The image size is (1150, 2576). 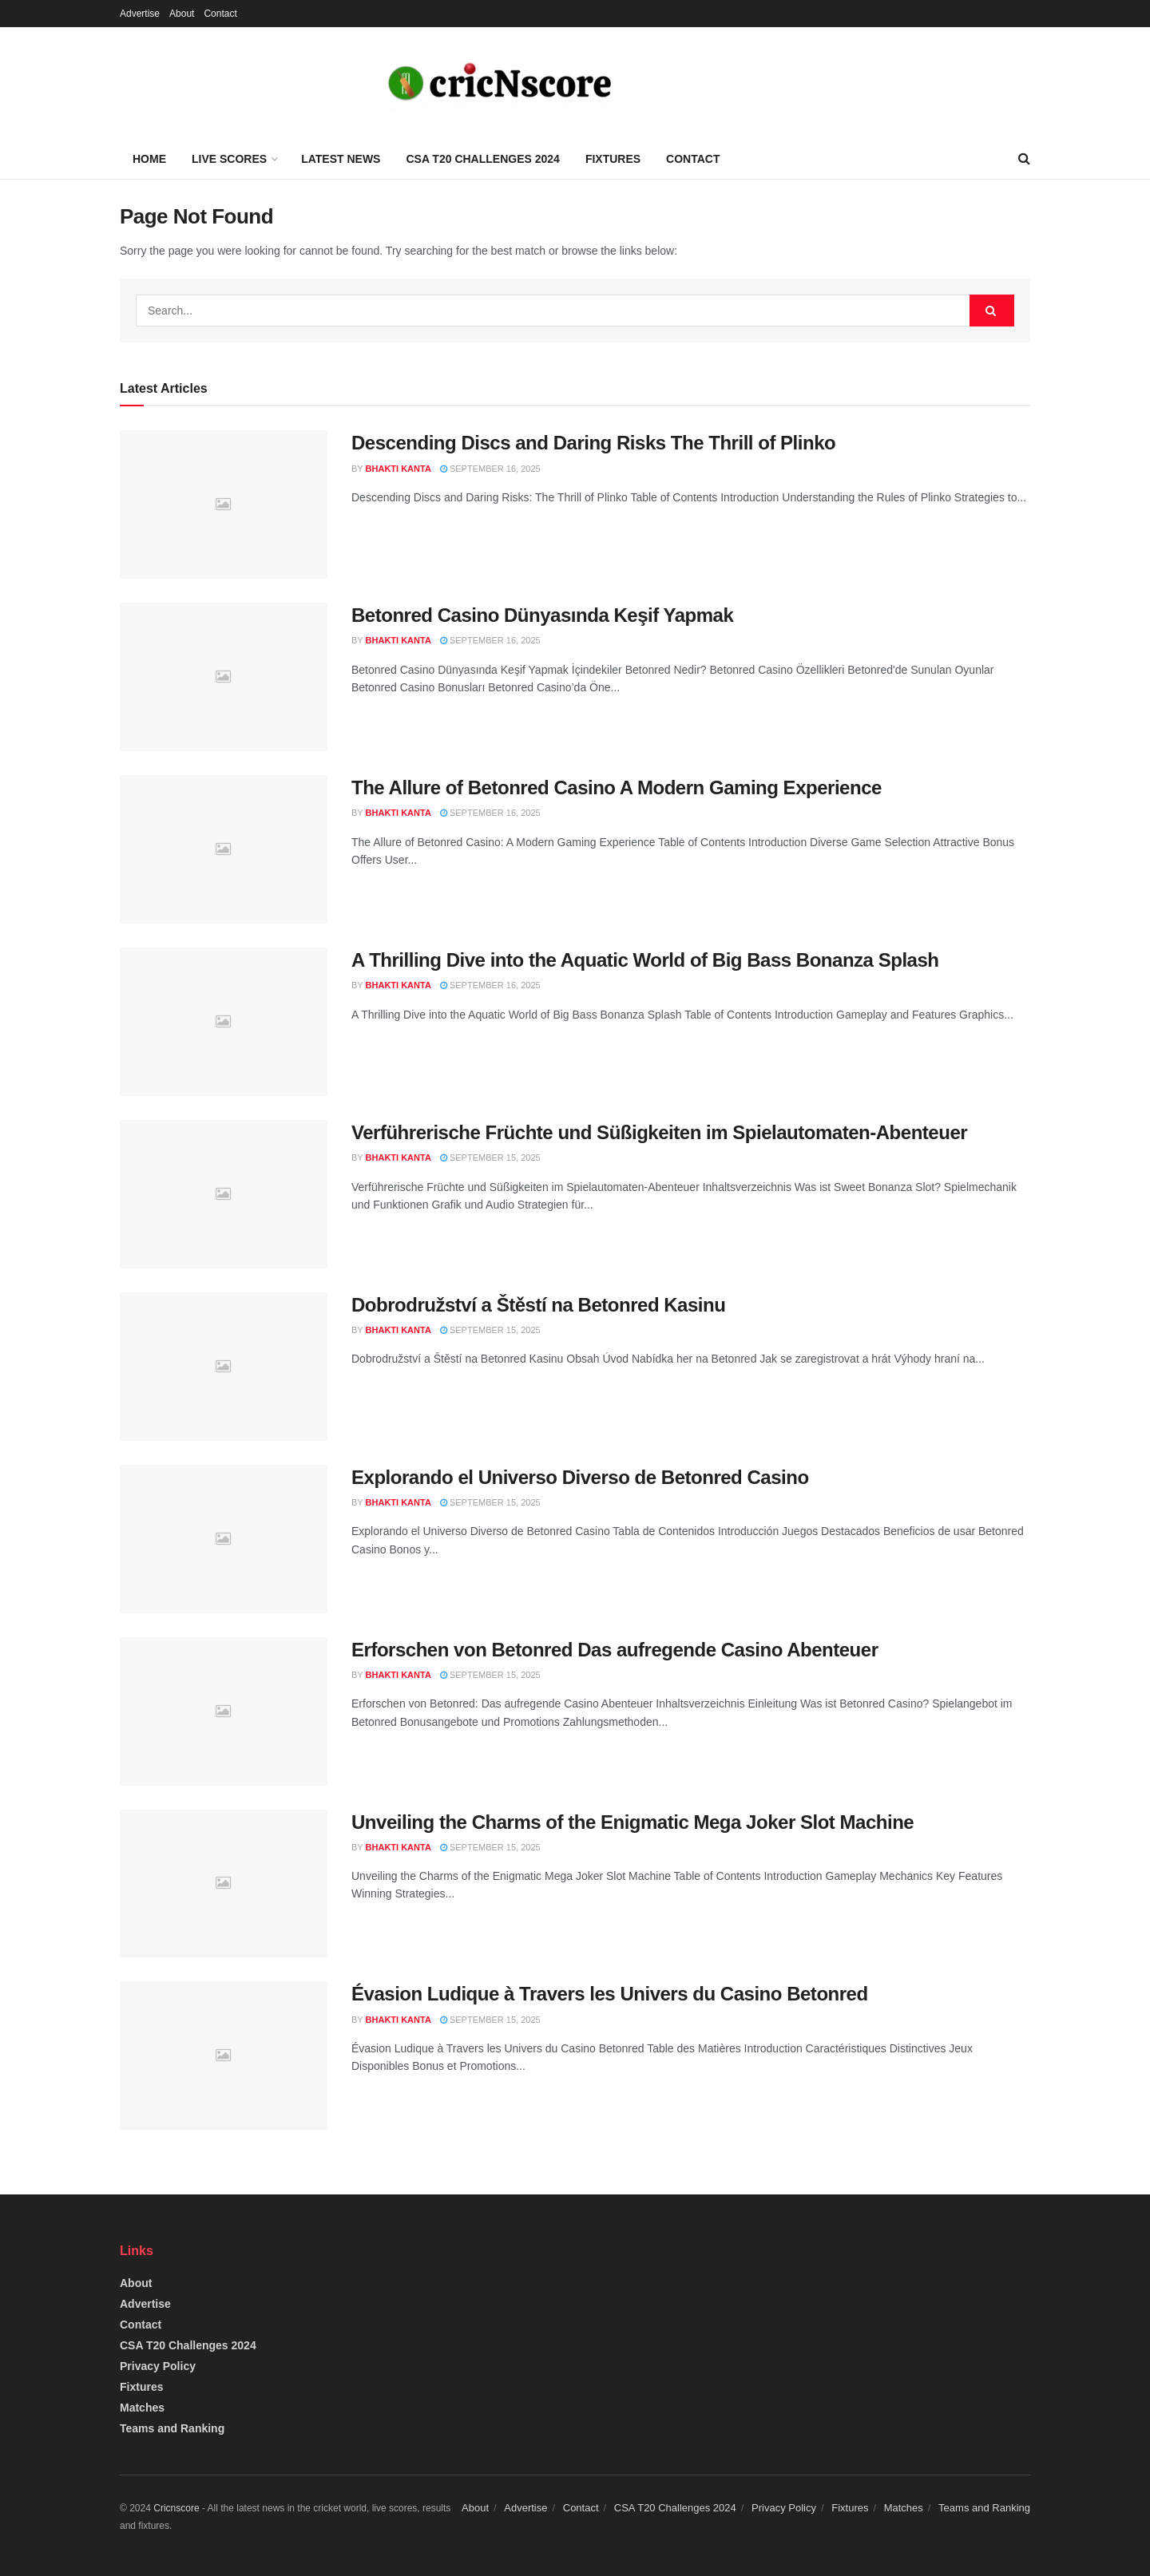 What do you see at coordinates (593, 442) in the screenshot?
I see `Descending Discs and Daring Risks The Thrill of Plinko` at bounding box center [593, 442].